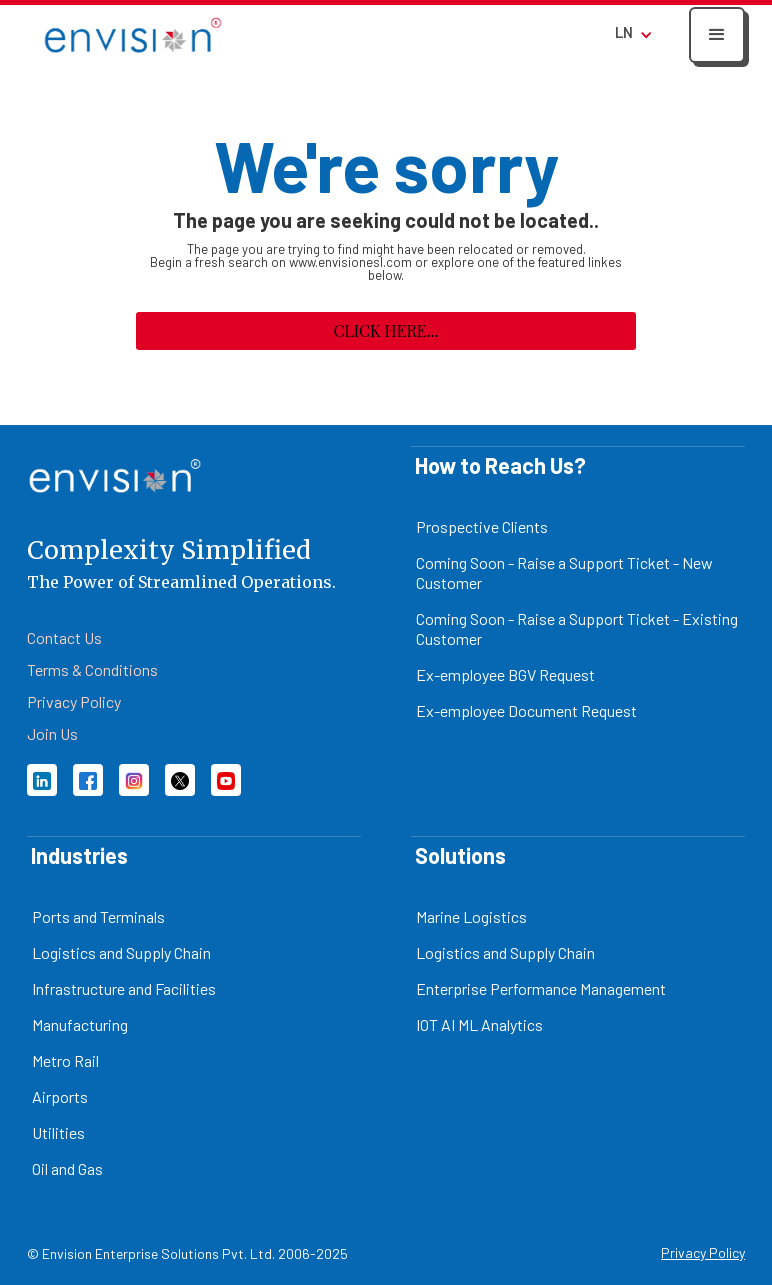 Image resolution: width=772 pixels, height=1285 pixels. I want to click on Marine Logistics, so click(471, 916).